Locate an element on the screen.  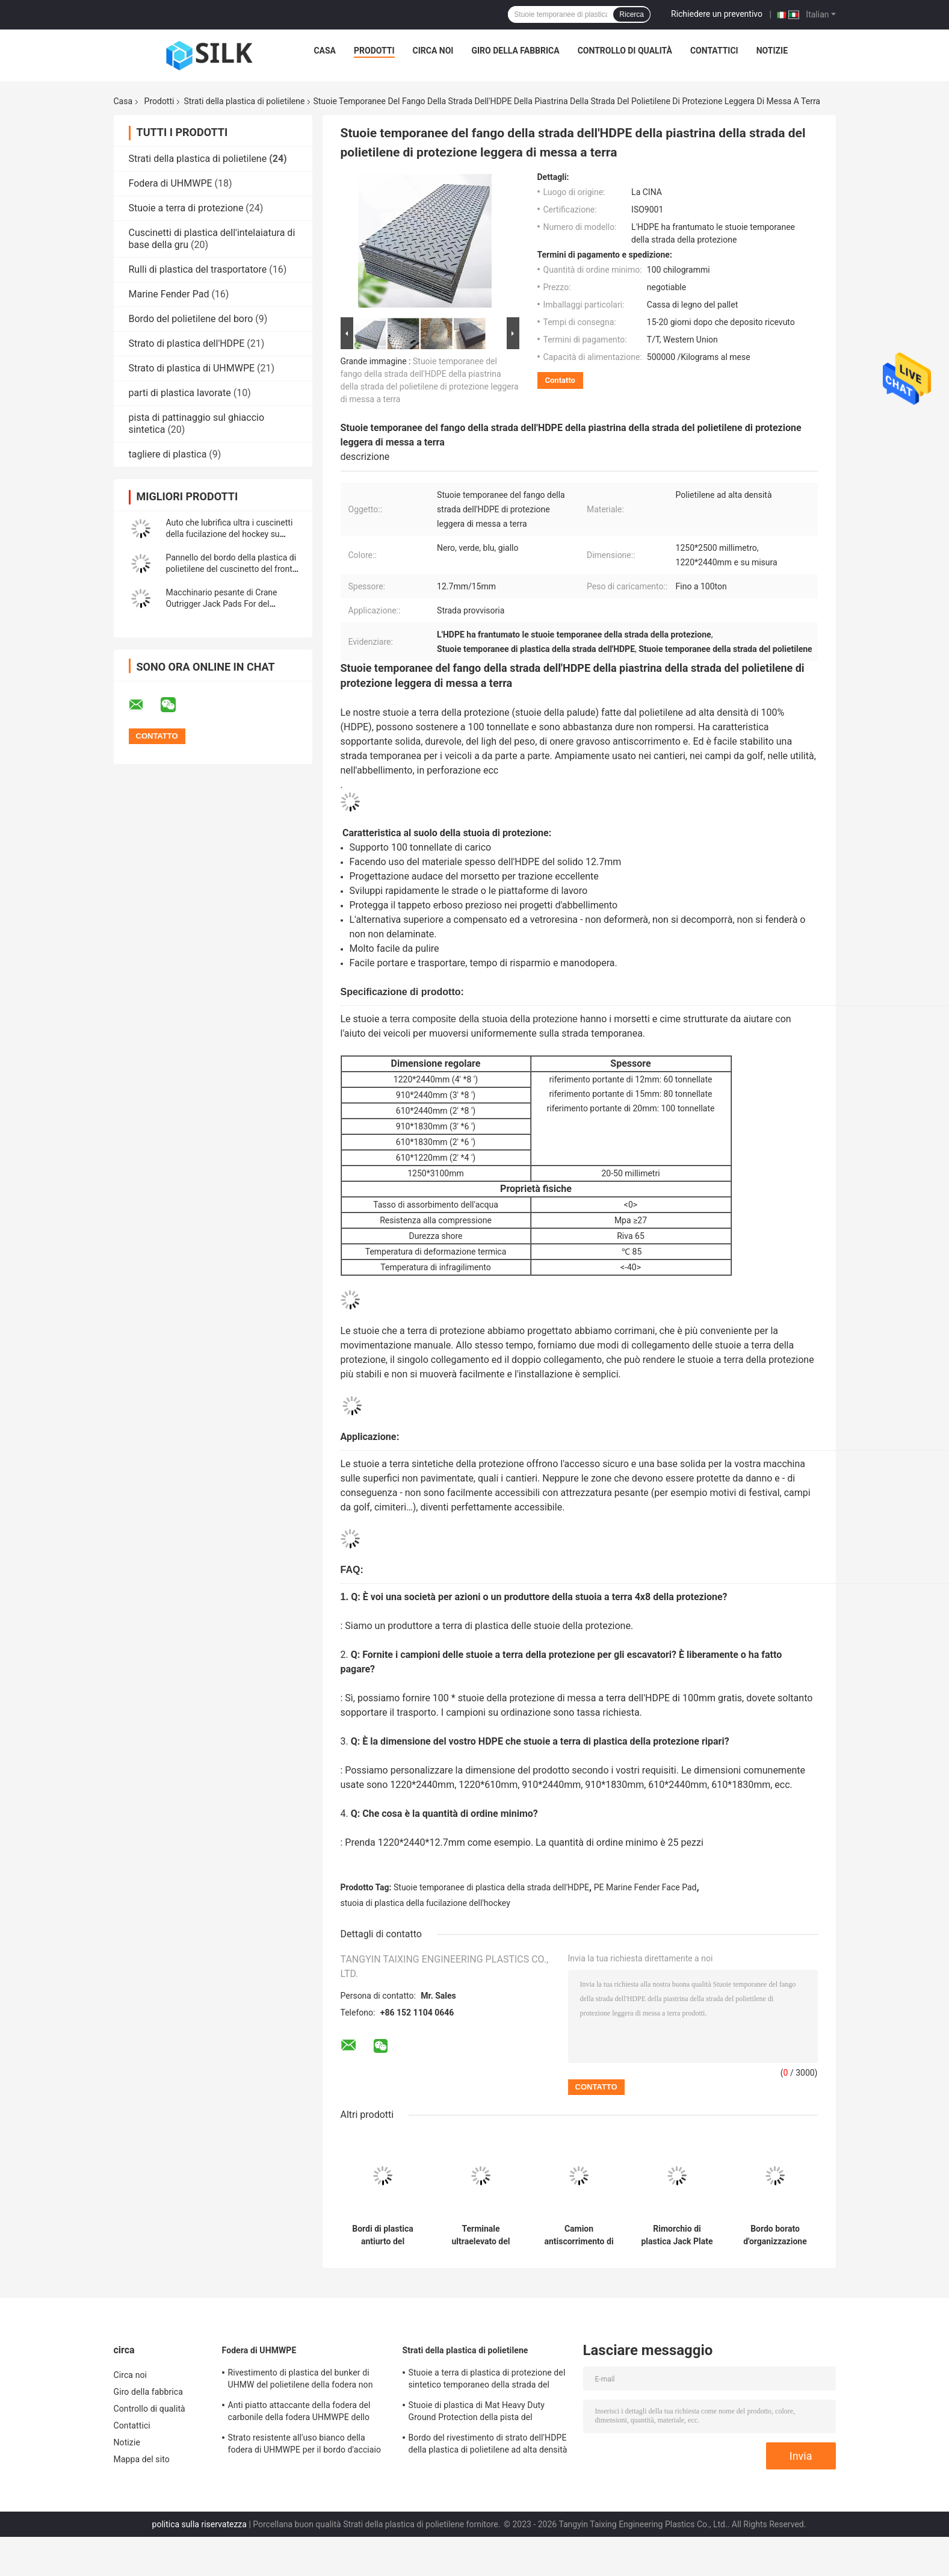
Stuoie a terra di plastica di protezione del sintetico temporaneo della strada del polietilene ad alta densità is located at coordinates (487, 2380).